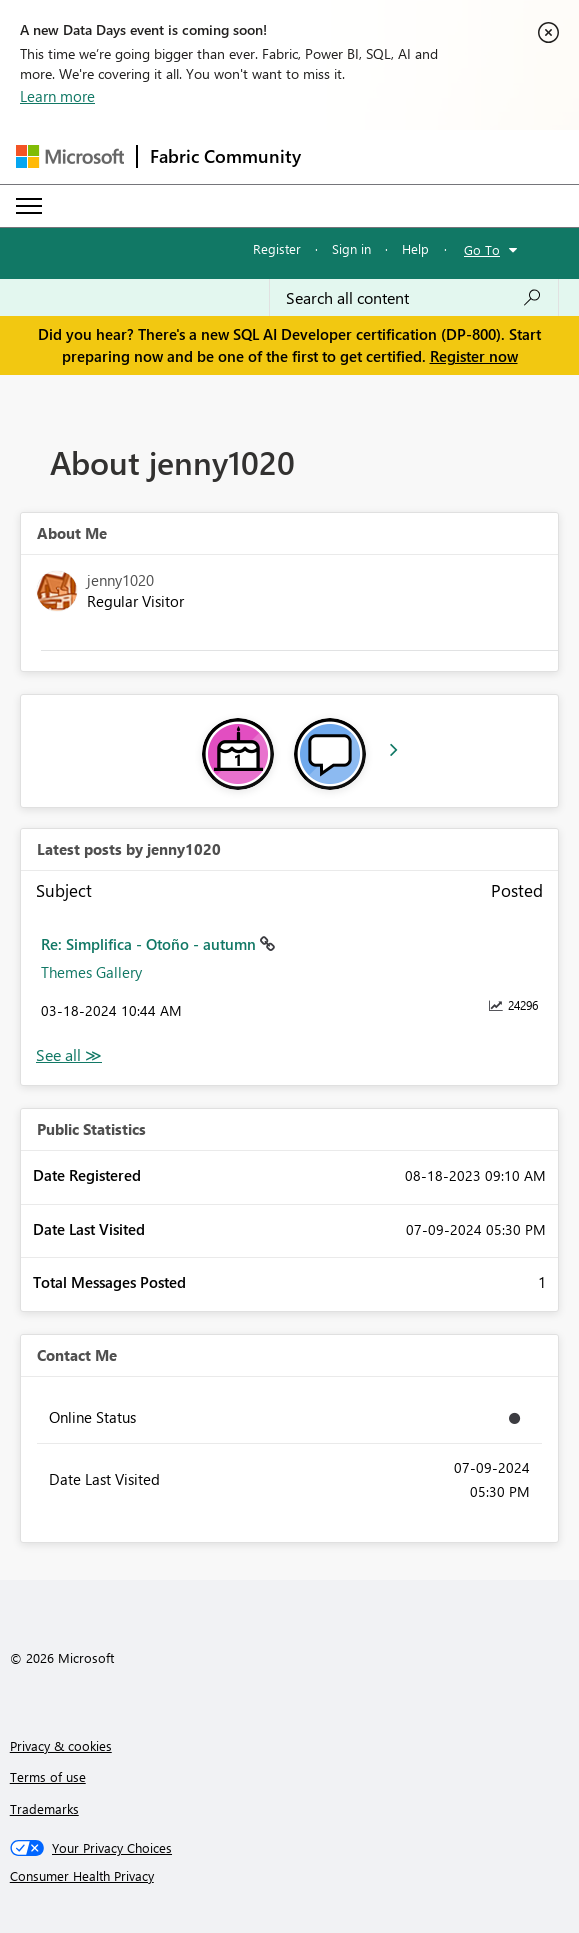 The height and width of the screenshot is (1933, 579). I want to click on Go To [button], so click(482, 249).